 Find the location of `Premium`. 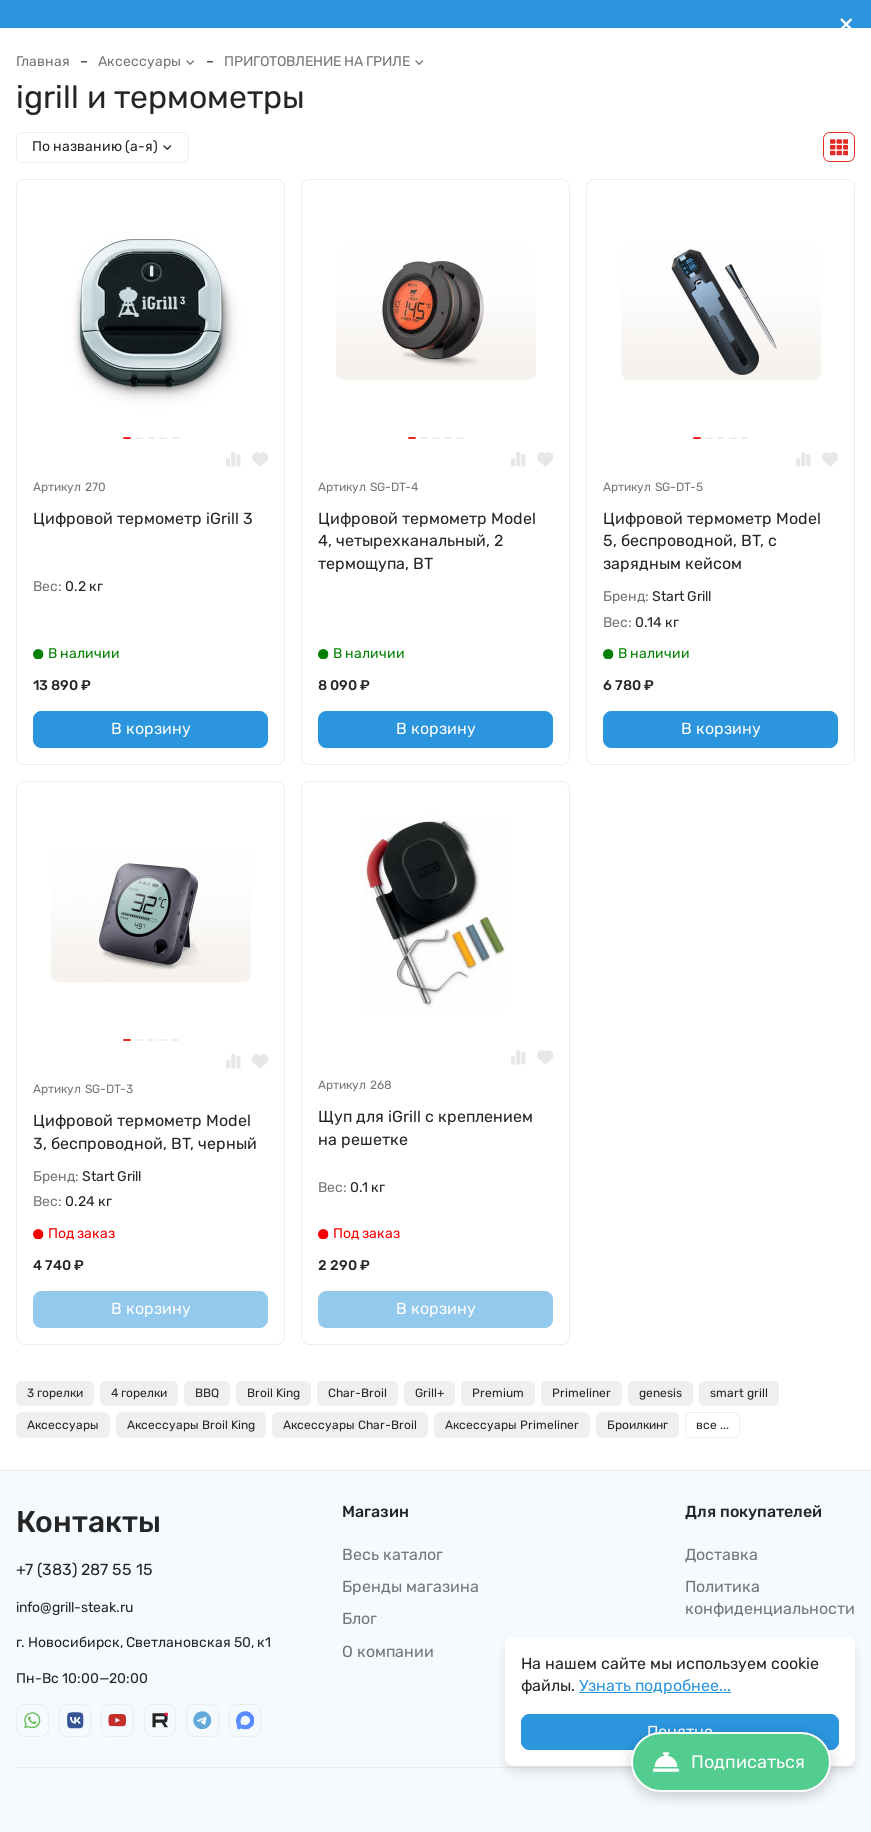

Premium is located at coordinates (498, 1393).